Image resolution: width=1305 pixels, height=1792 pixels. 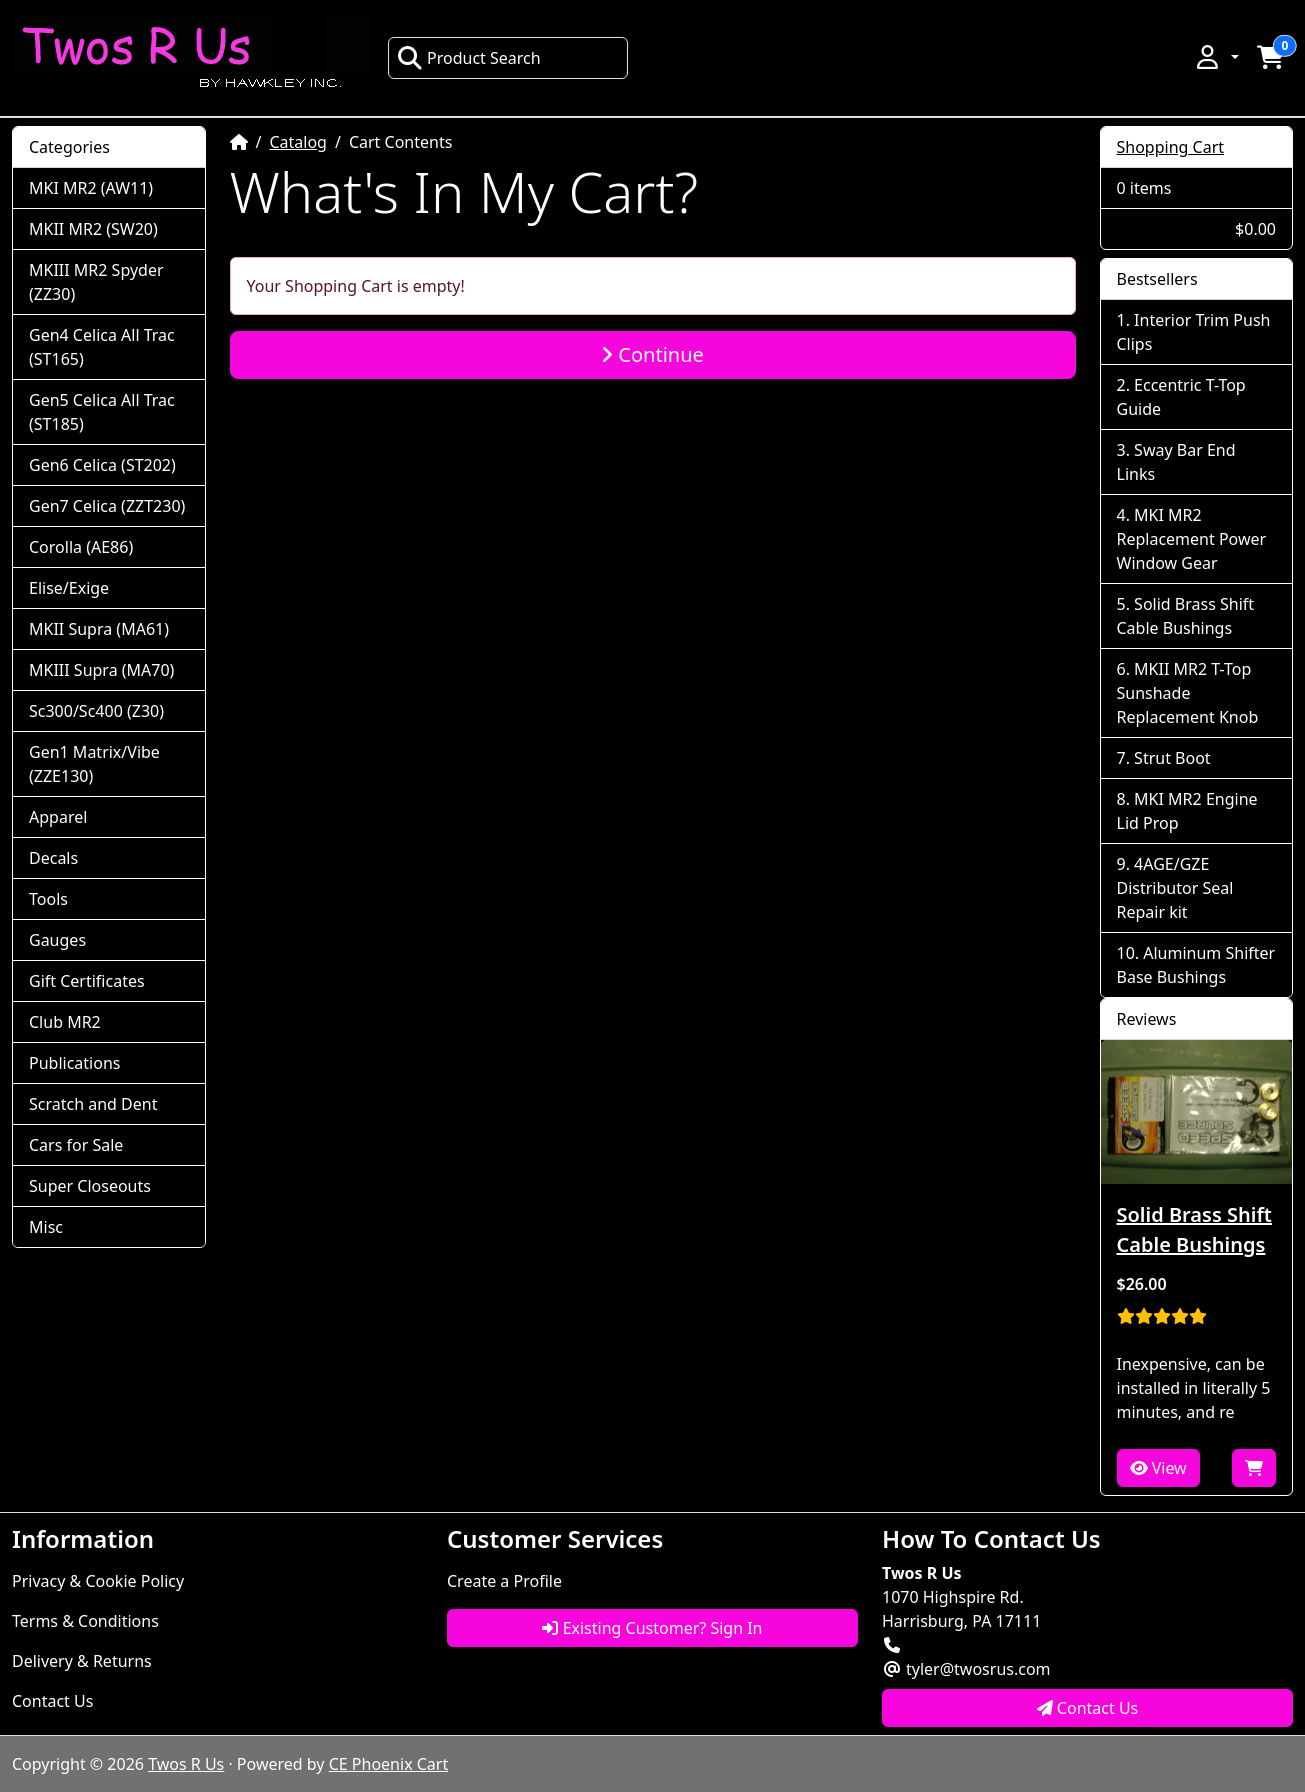 What do you see at coordinates (389, 1764) in the screenshot?
I see `CE Phoenix Cart` at bounding box center [389, 1764].